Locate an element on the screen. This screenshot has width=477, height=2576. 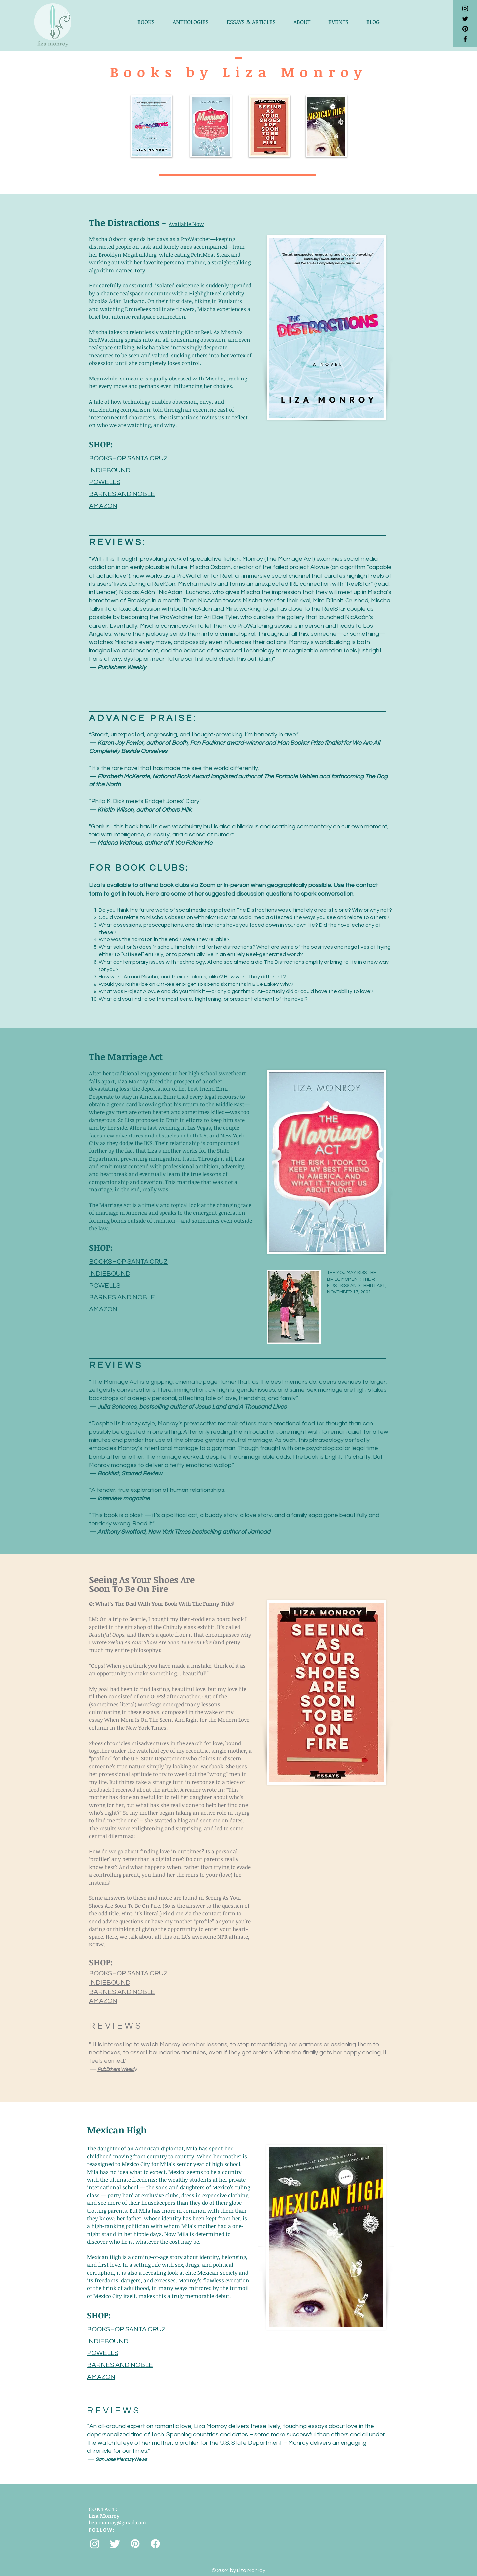
BARNES AND NOBLE is located at coordinates (122, 494).